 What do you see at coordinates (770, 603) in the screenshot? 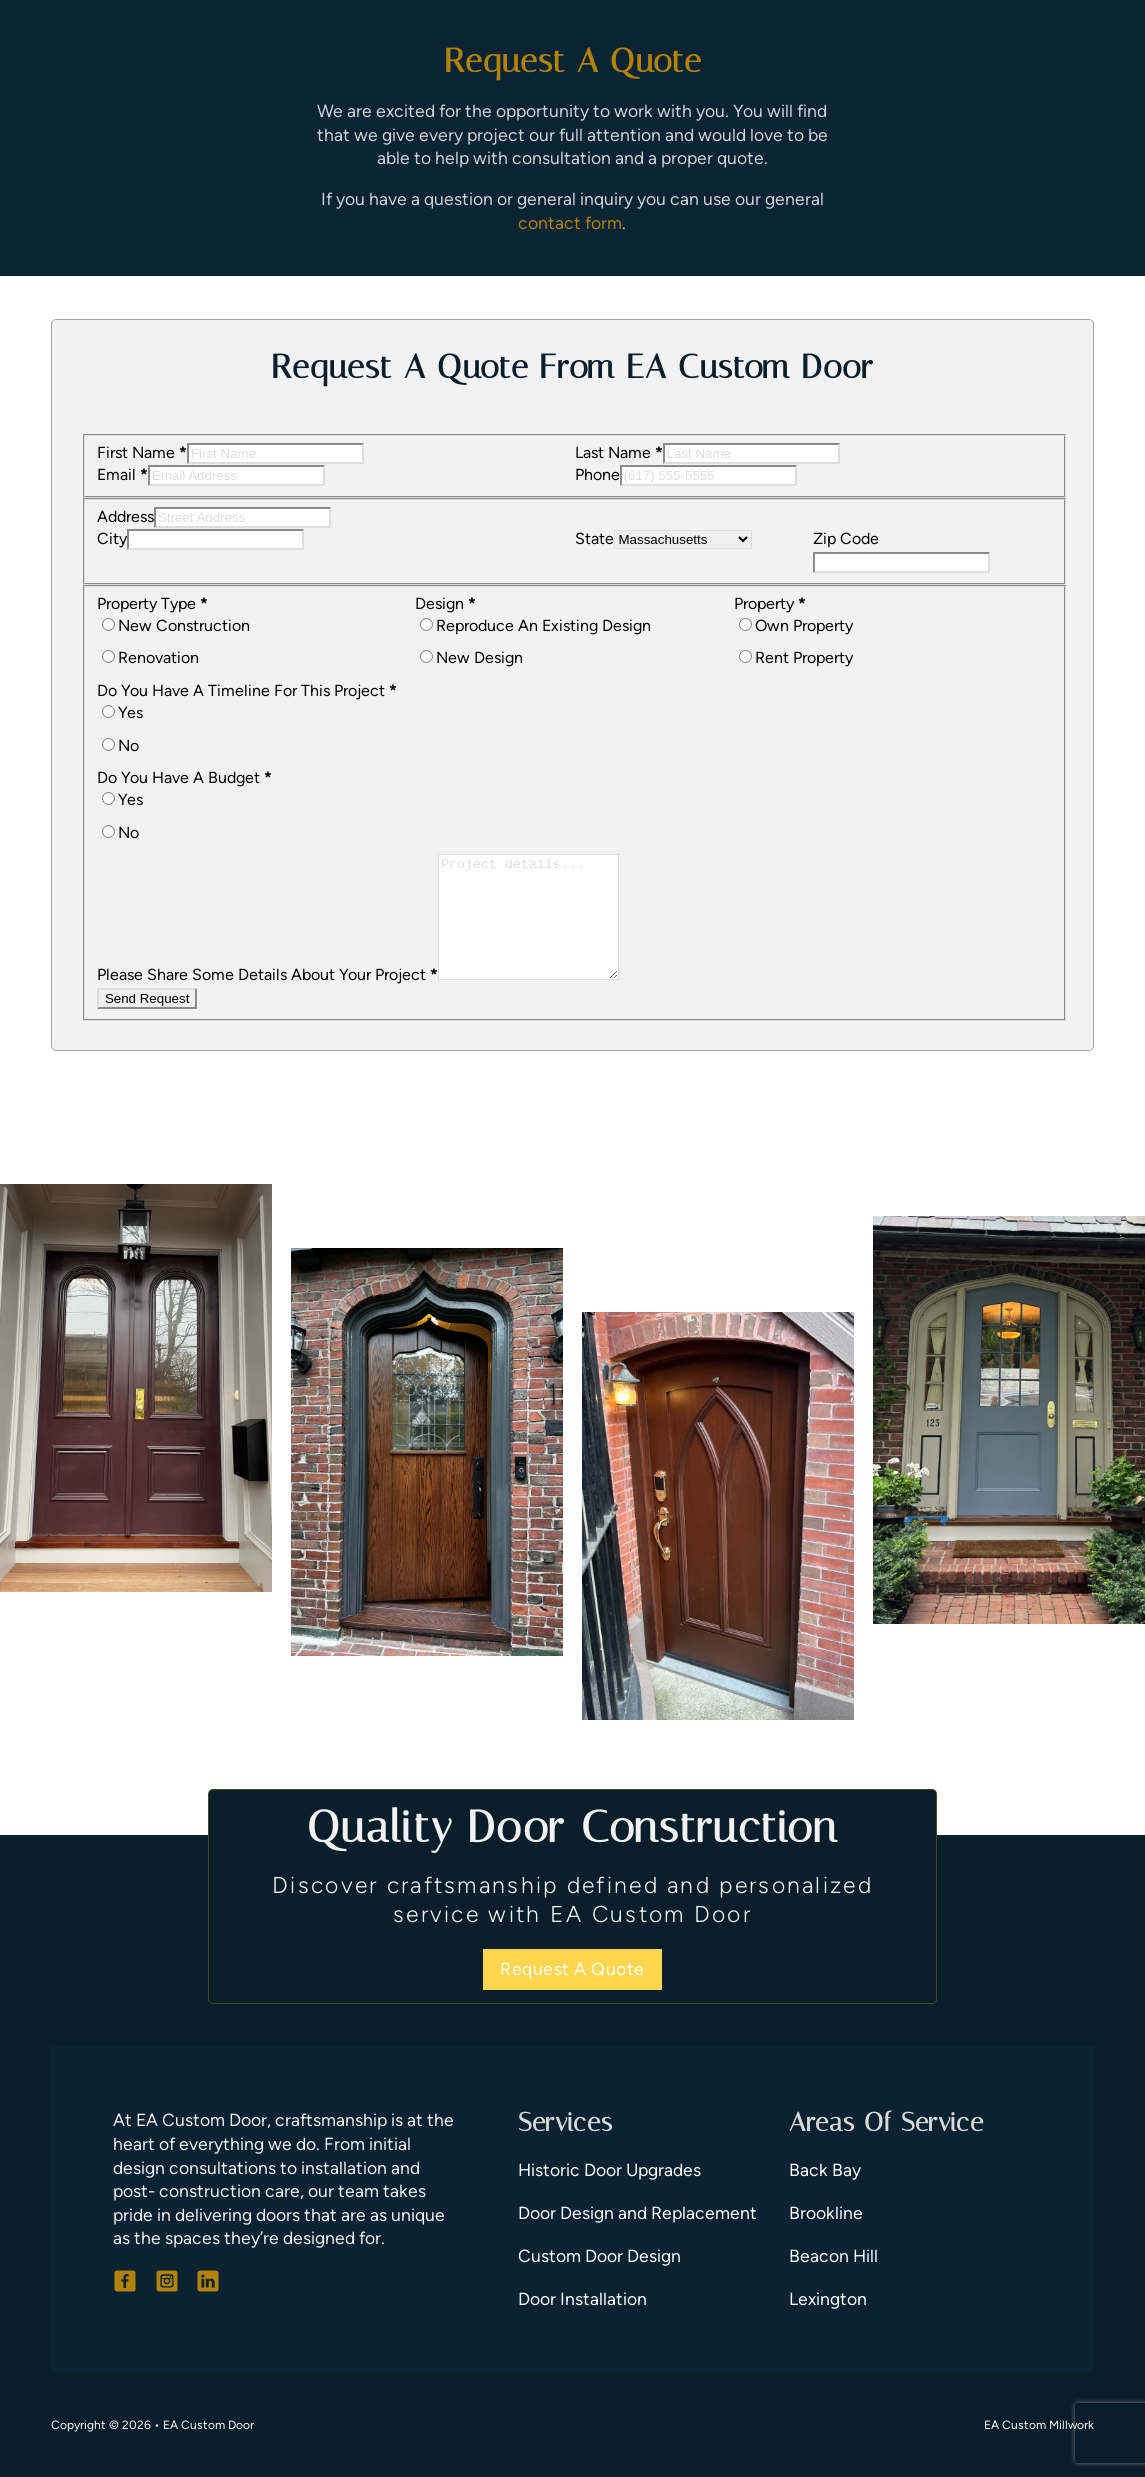
I see `Property` at bounding box center [770, 603].